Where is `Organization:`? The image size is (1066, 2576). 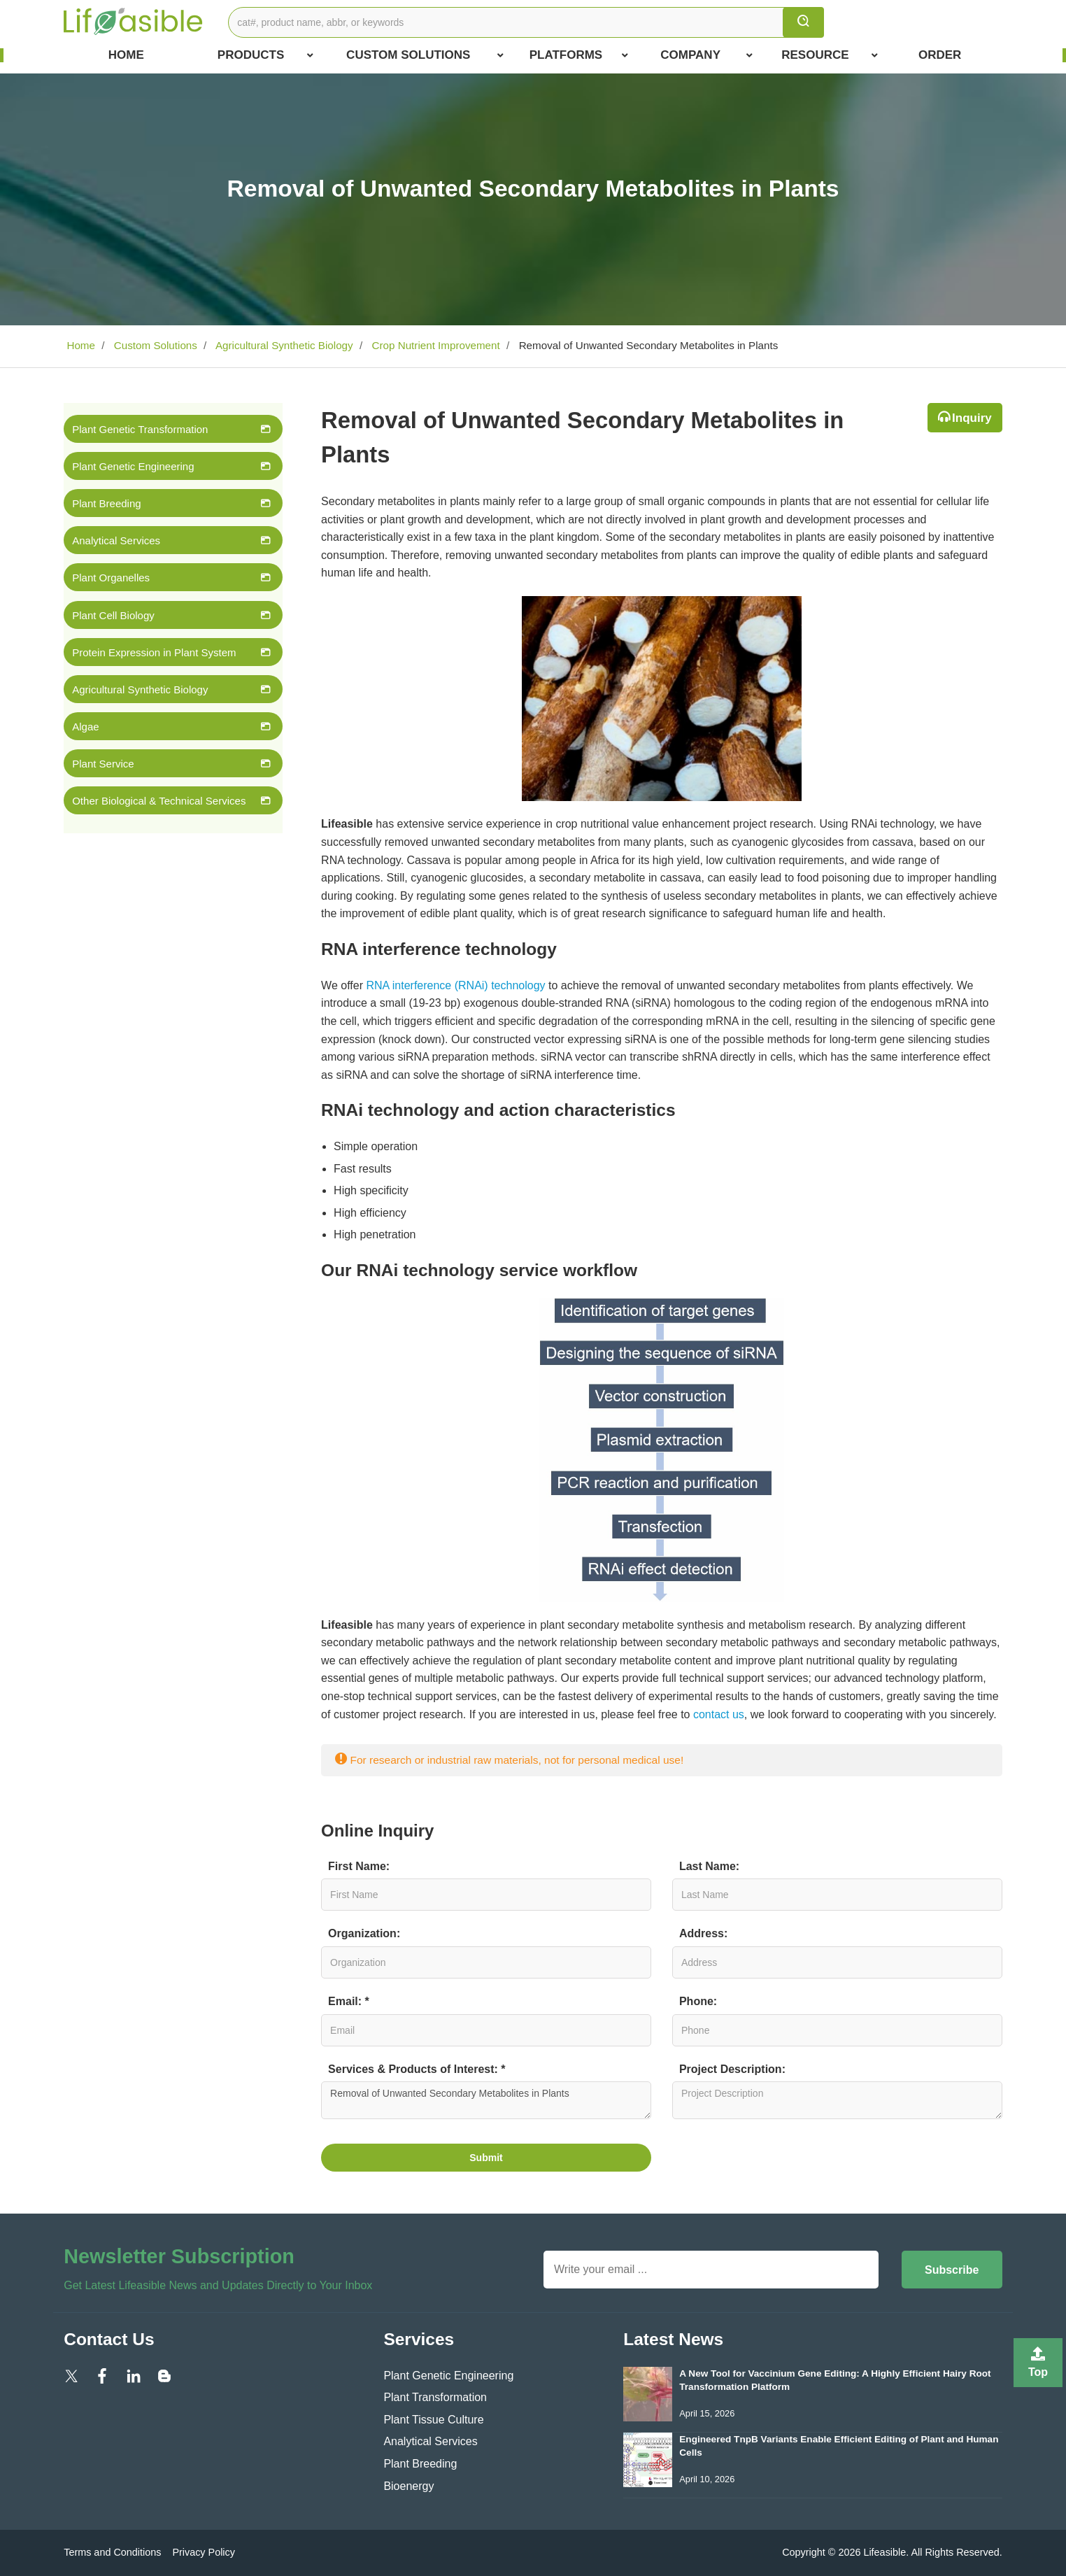
Organization: is located at coordinates (364, 1933).